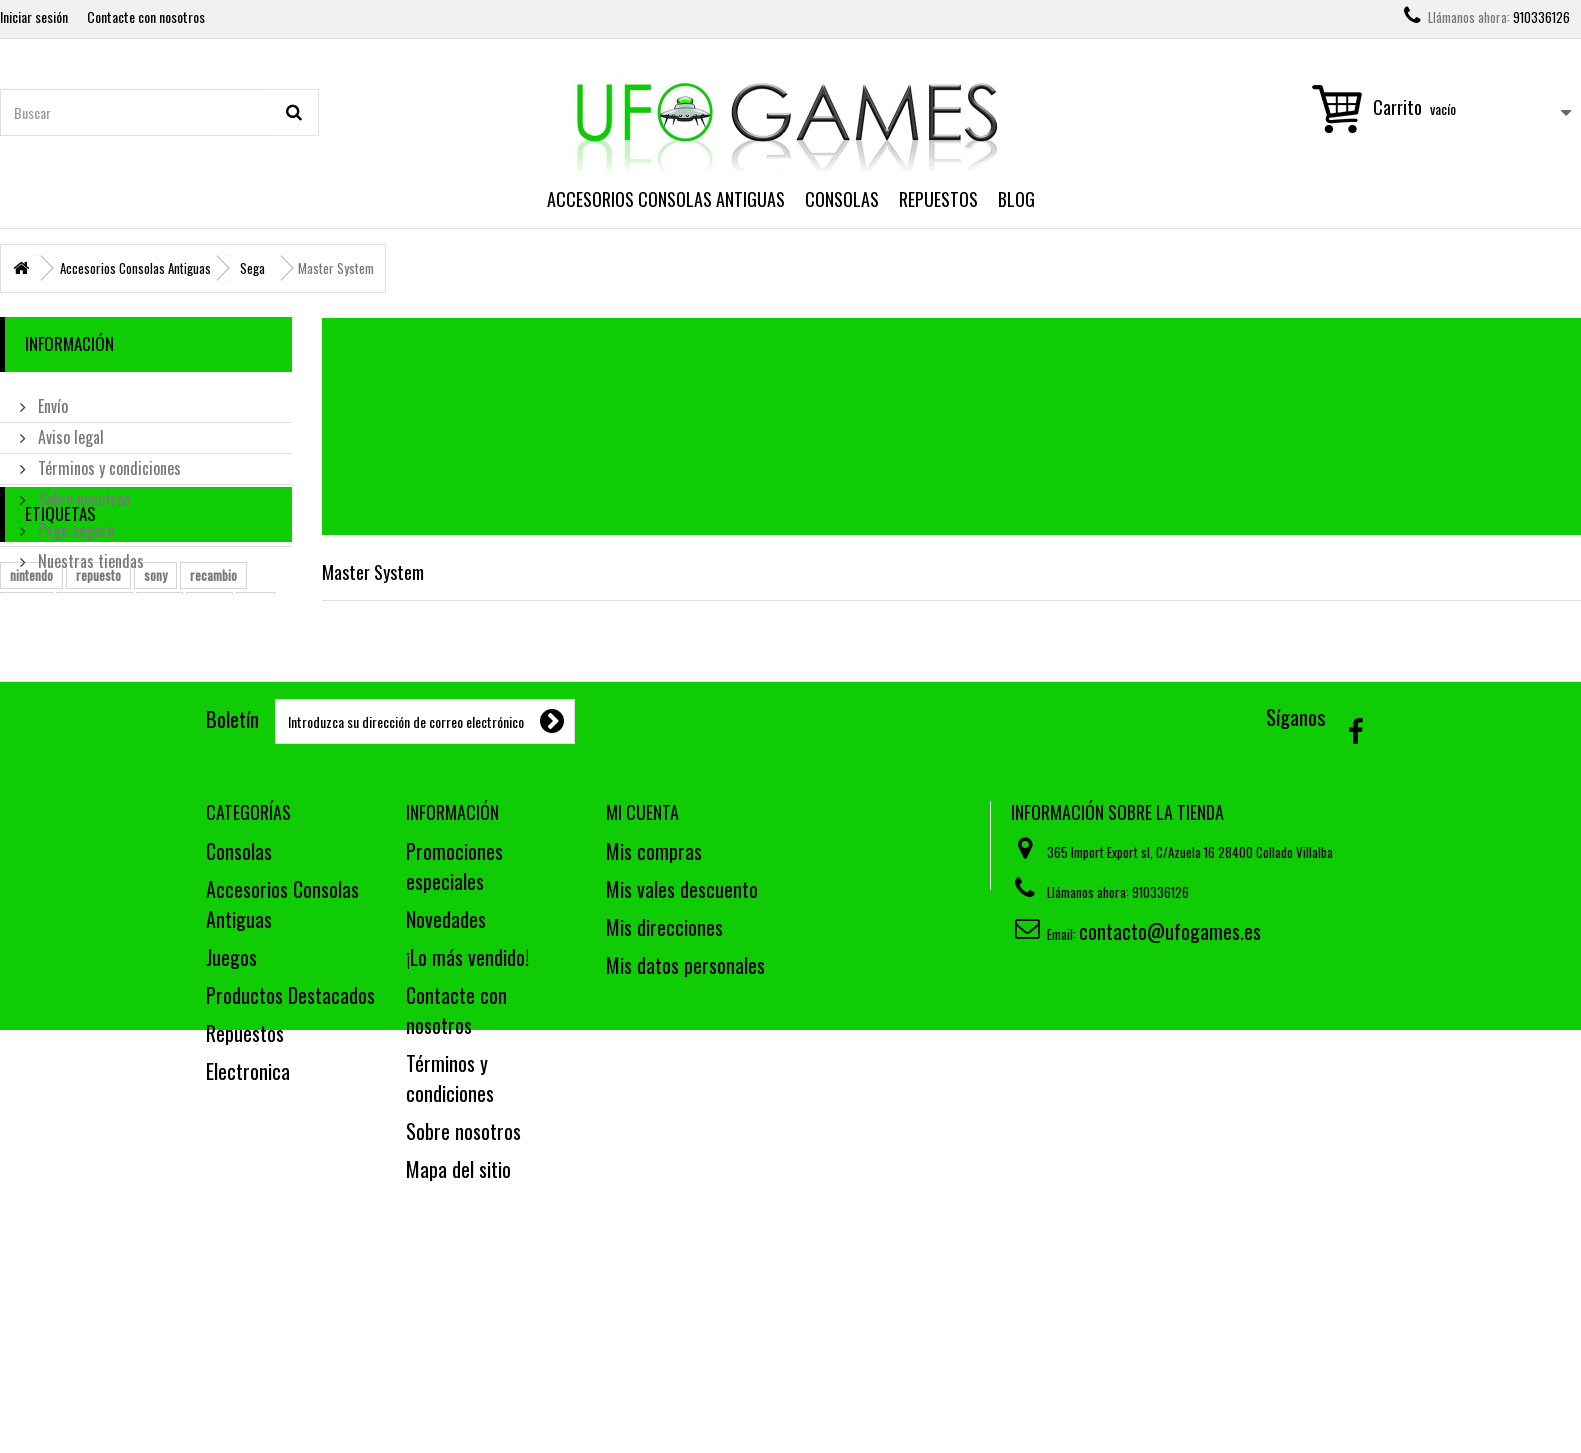 The width and height of the screenshot is (1581, 1453). What do you see at coordinates (664, 1090) in the screenshot?
I see `Mis direcciones` at bounding box center [664, 1090].